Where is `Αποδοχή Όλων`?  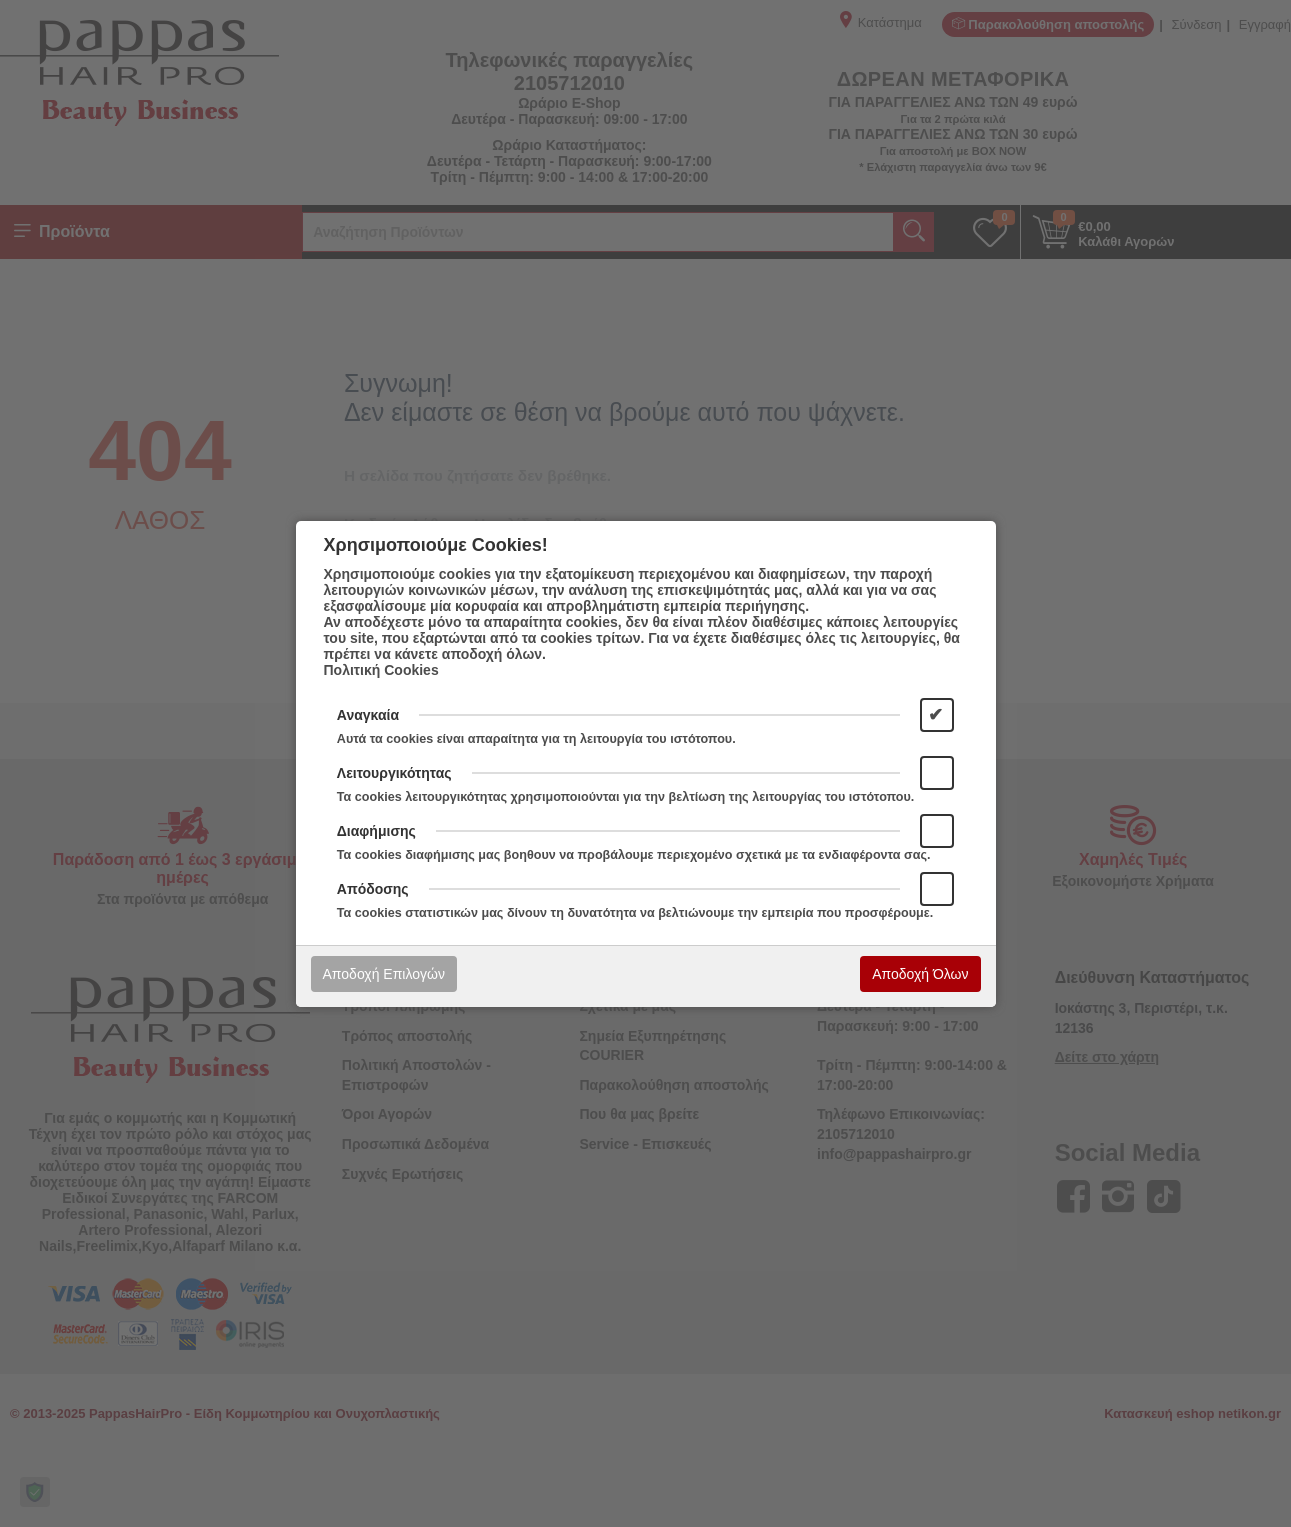
Αποδοχή Όλων is located at coordinates (920, 974).